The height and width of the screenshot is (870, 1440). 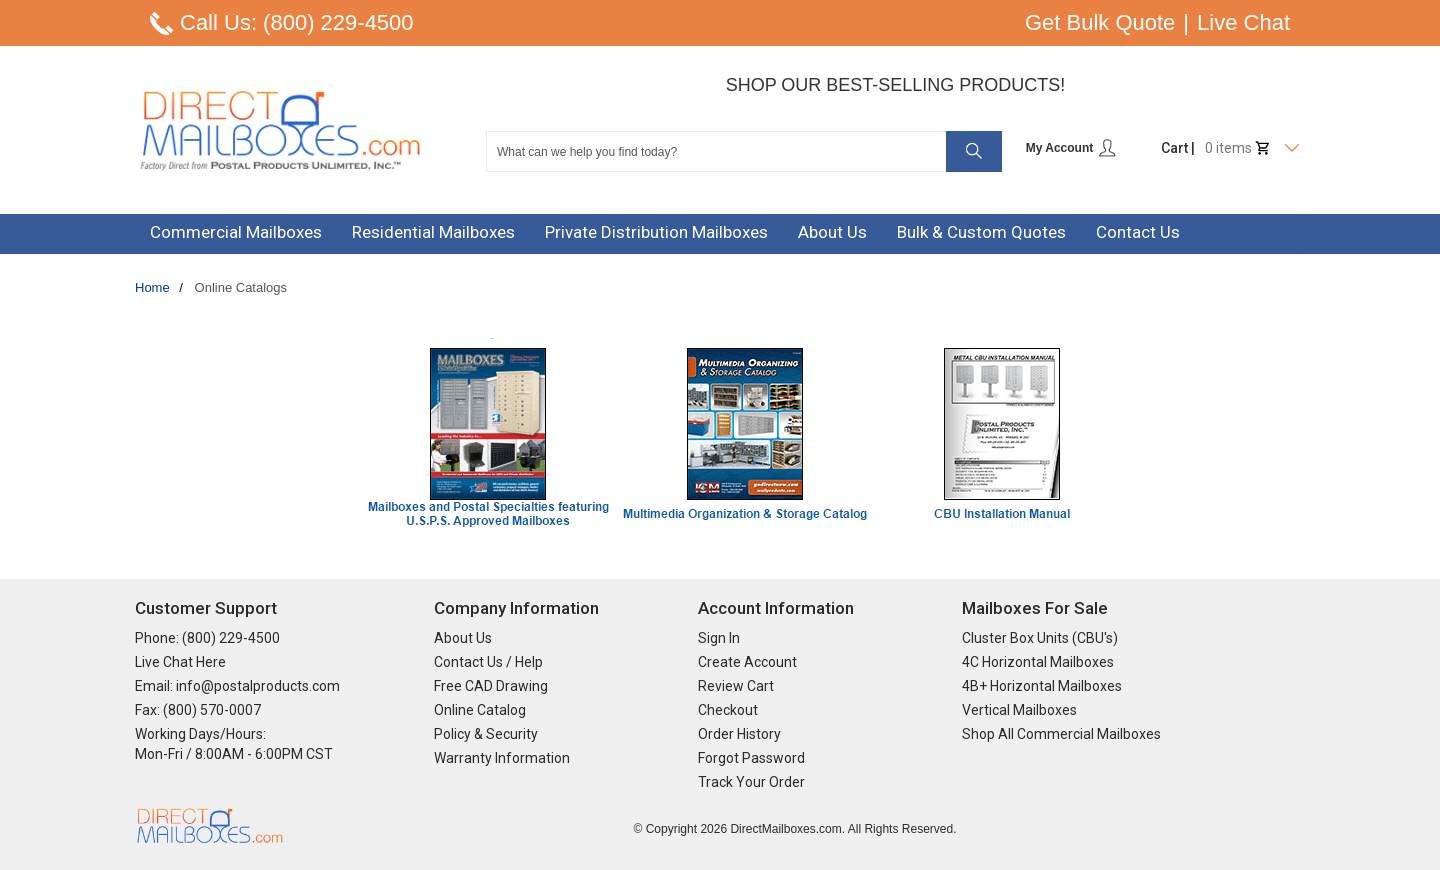 I want to click on Warranty Information, so click(x=502, y=758).